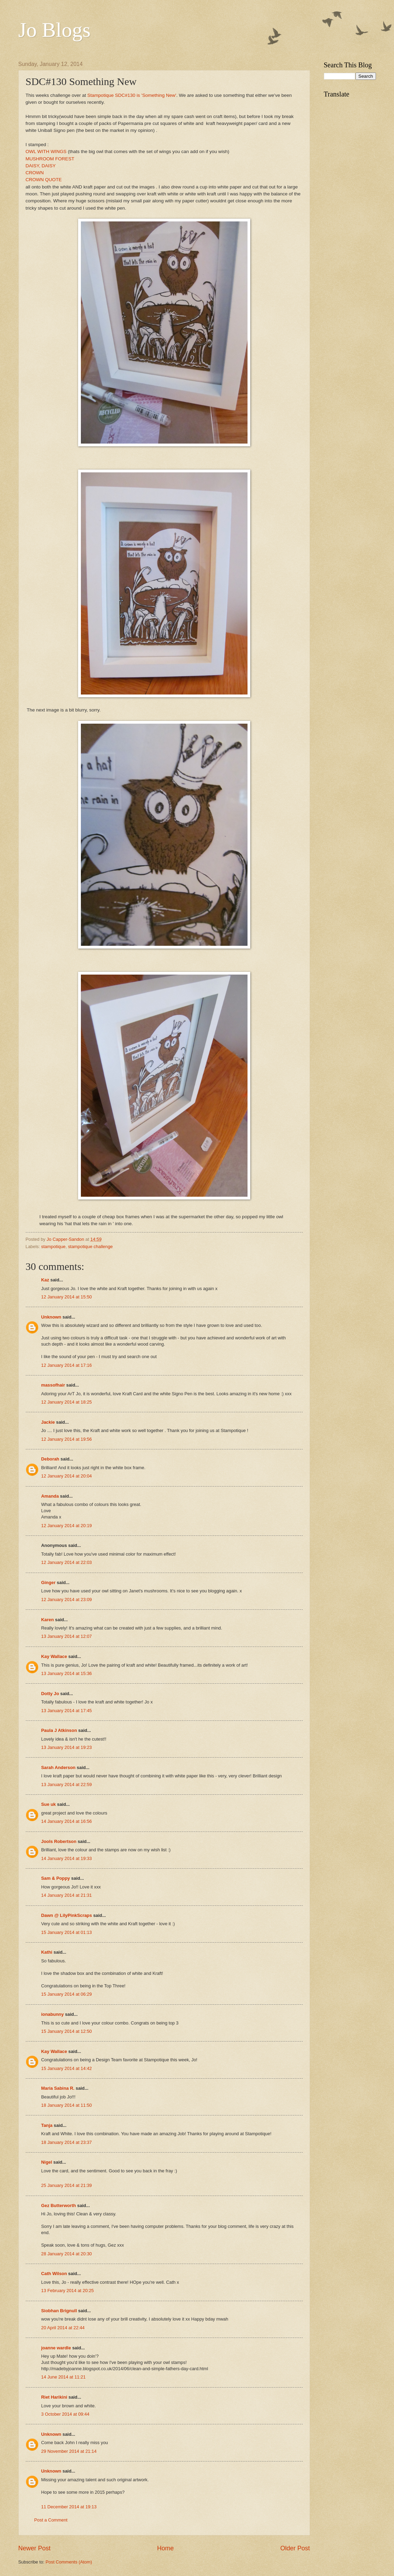 The width and height of the screenshot is (394, 2576). I want to click on Kay Wallace, so click(54, 1656).